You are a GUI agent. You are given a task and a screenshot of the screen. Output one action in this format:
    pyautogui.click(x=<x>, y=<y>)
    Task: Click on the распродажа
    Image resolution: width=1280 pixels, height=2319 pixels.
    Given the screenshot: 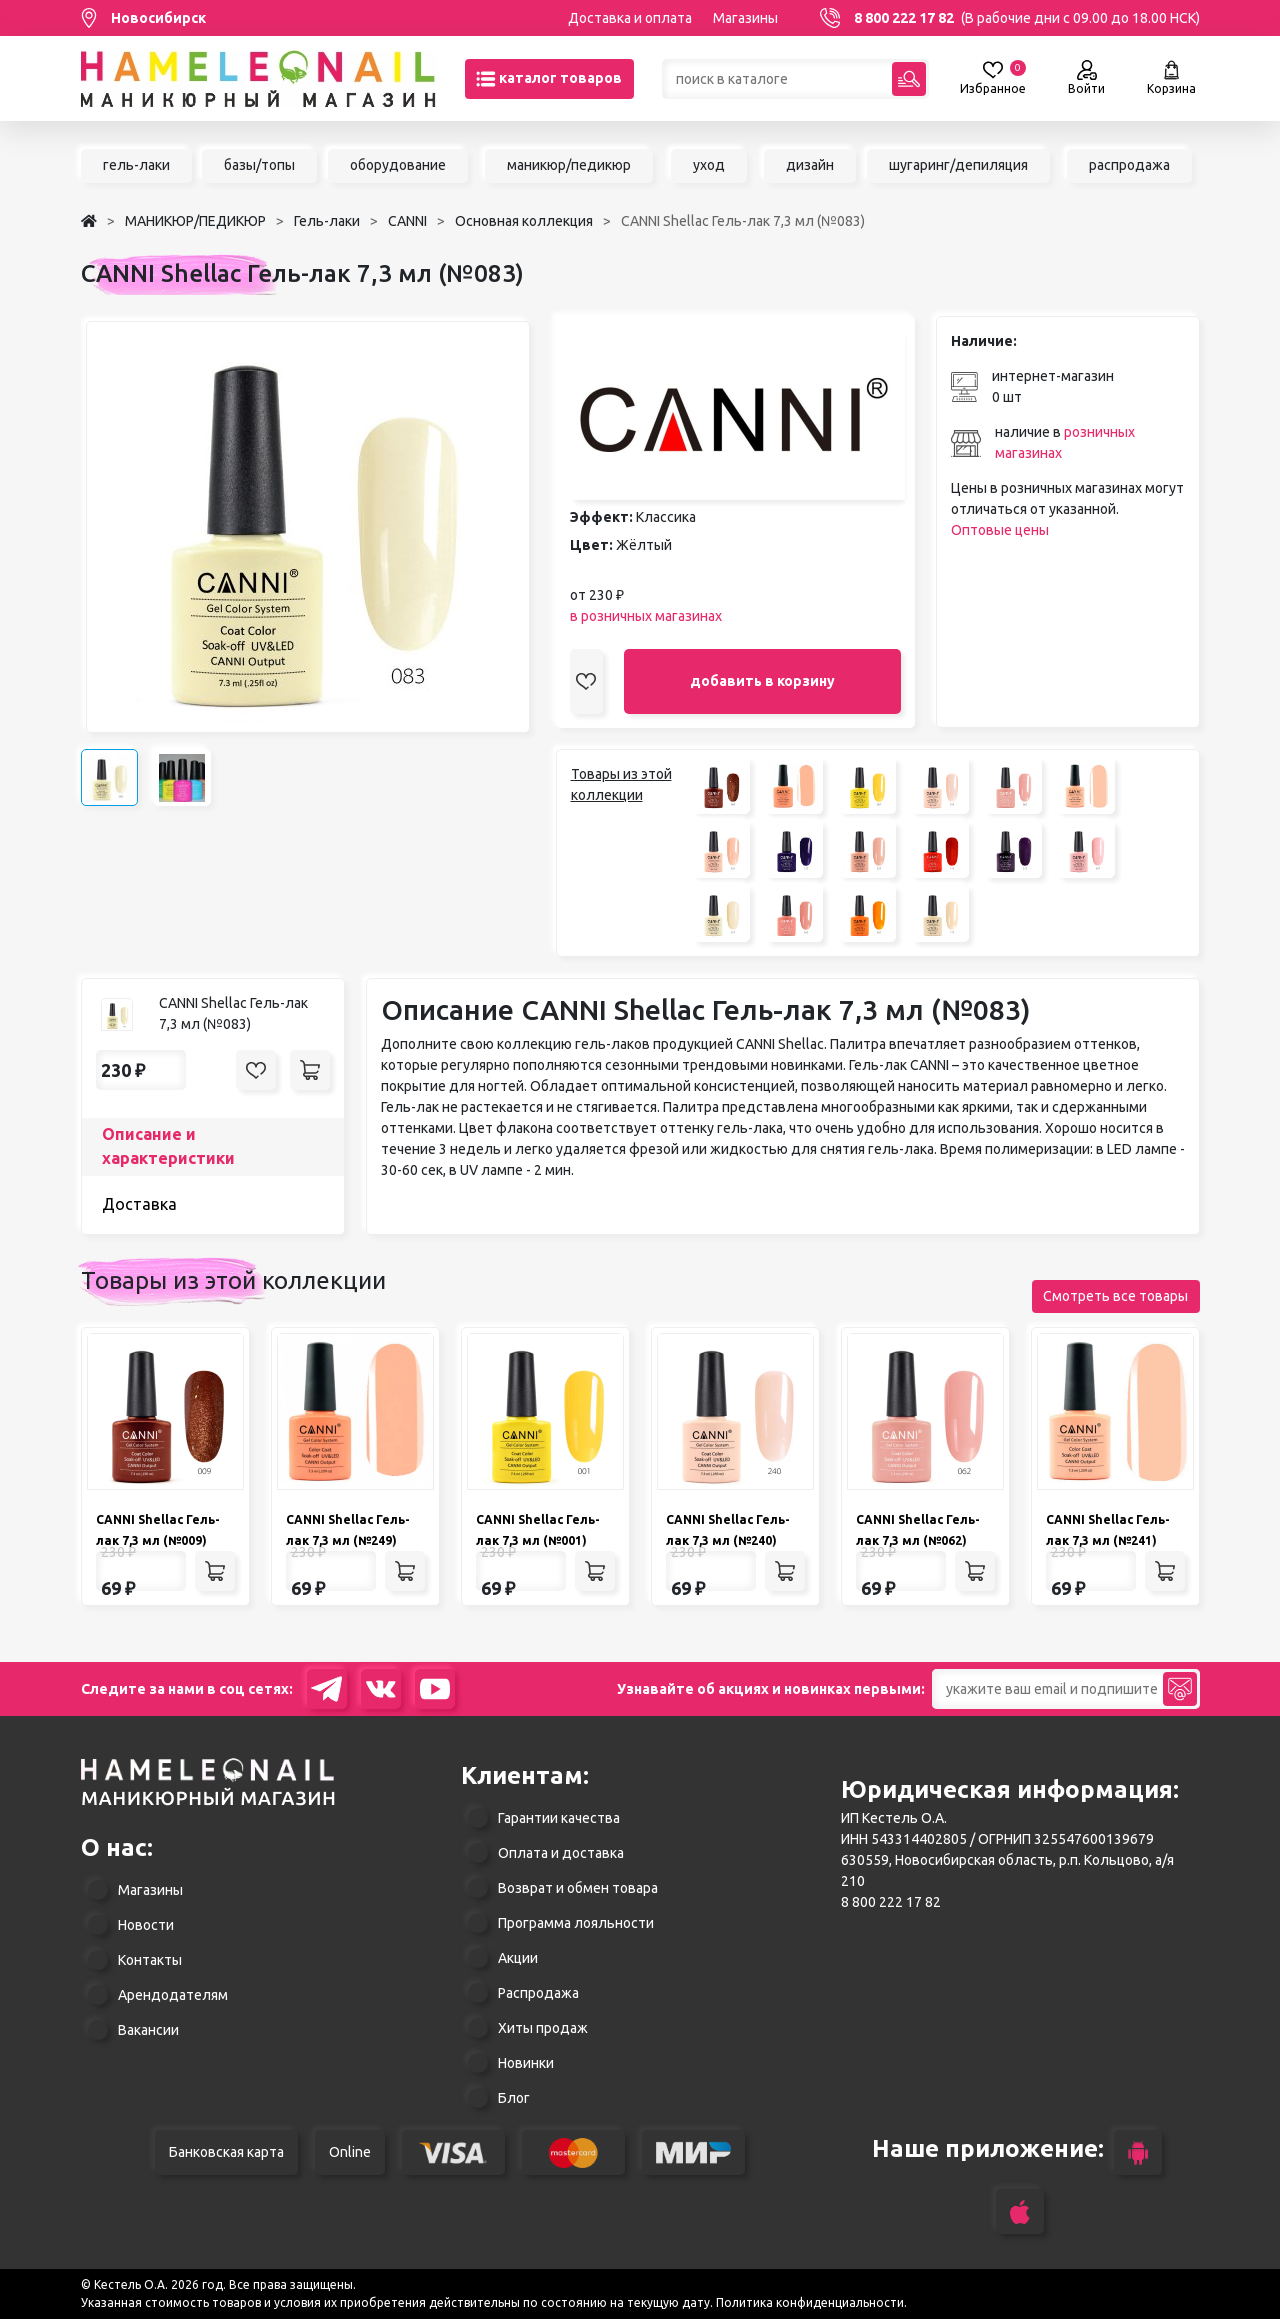 What is the action you would take?
    pyautogui.click(x=1129, y=165)
    